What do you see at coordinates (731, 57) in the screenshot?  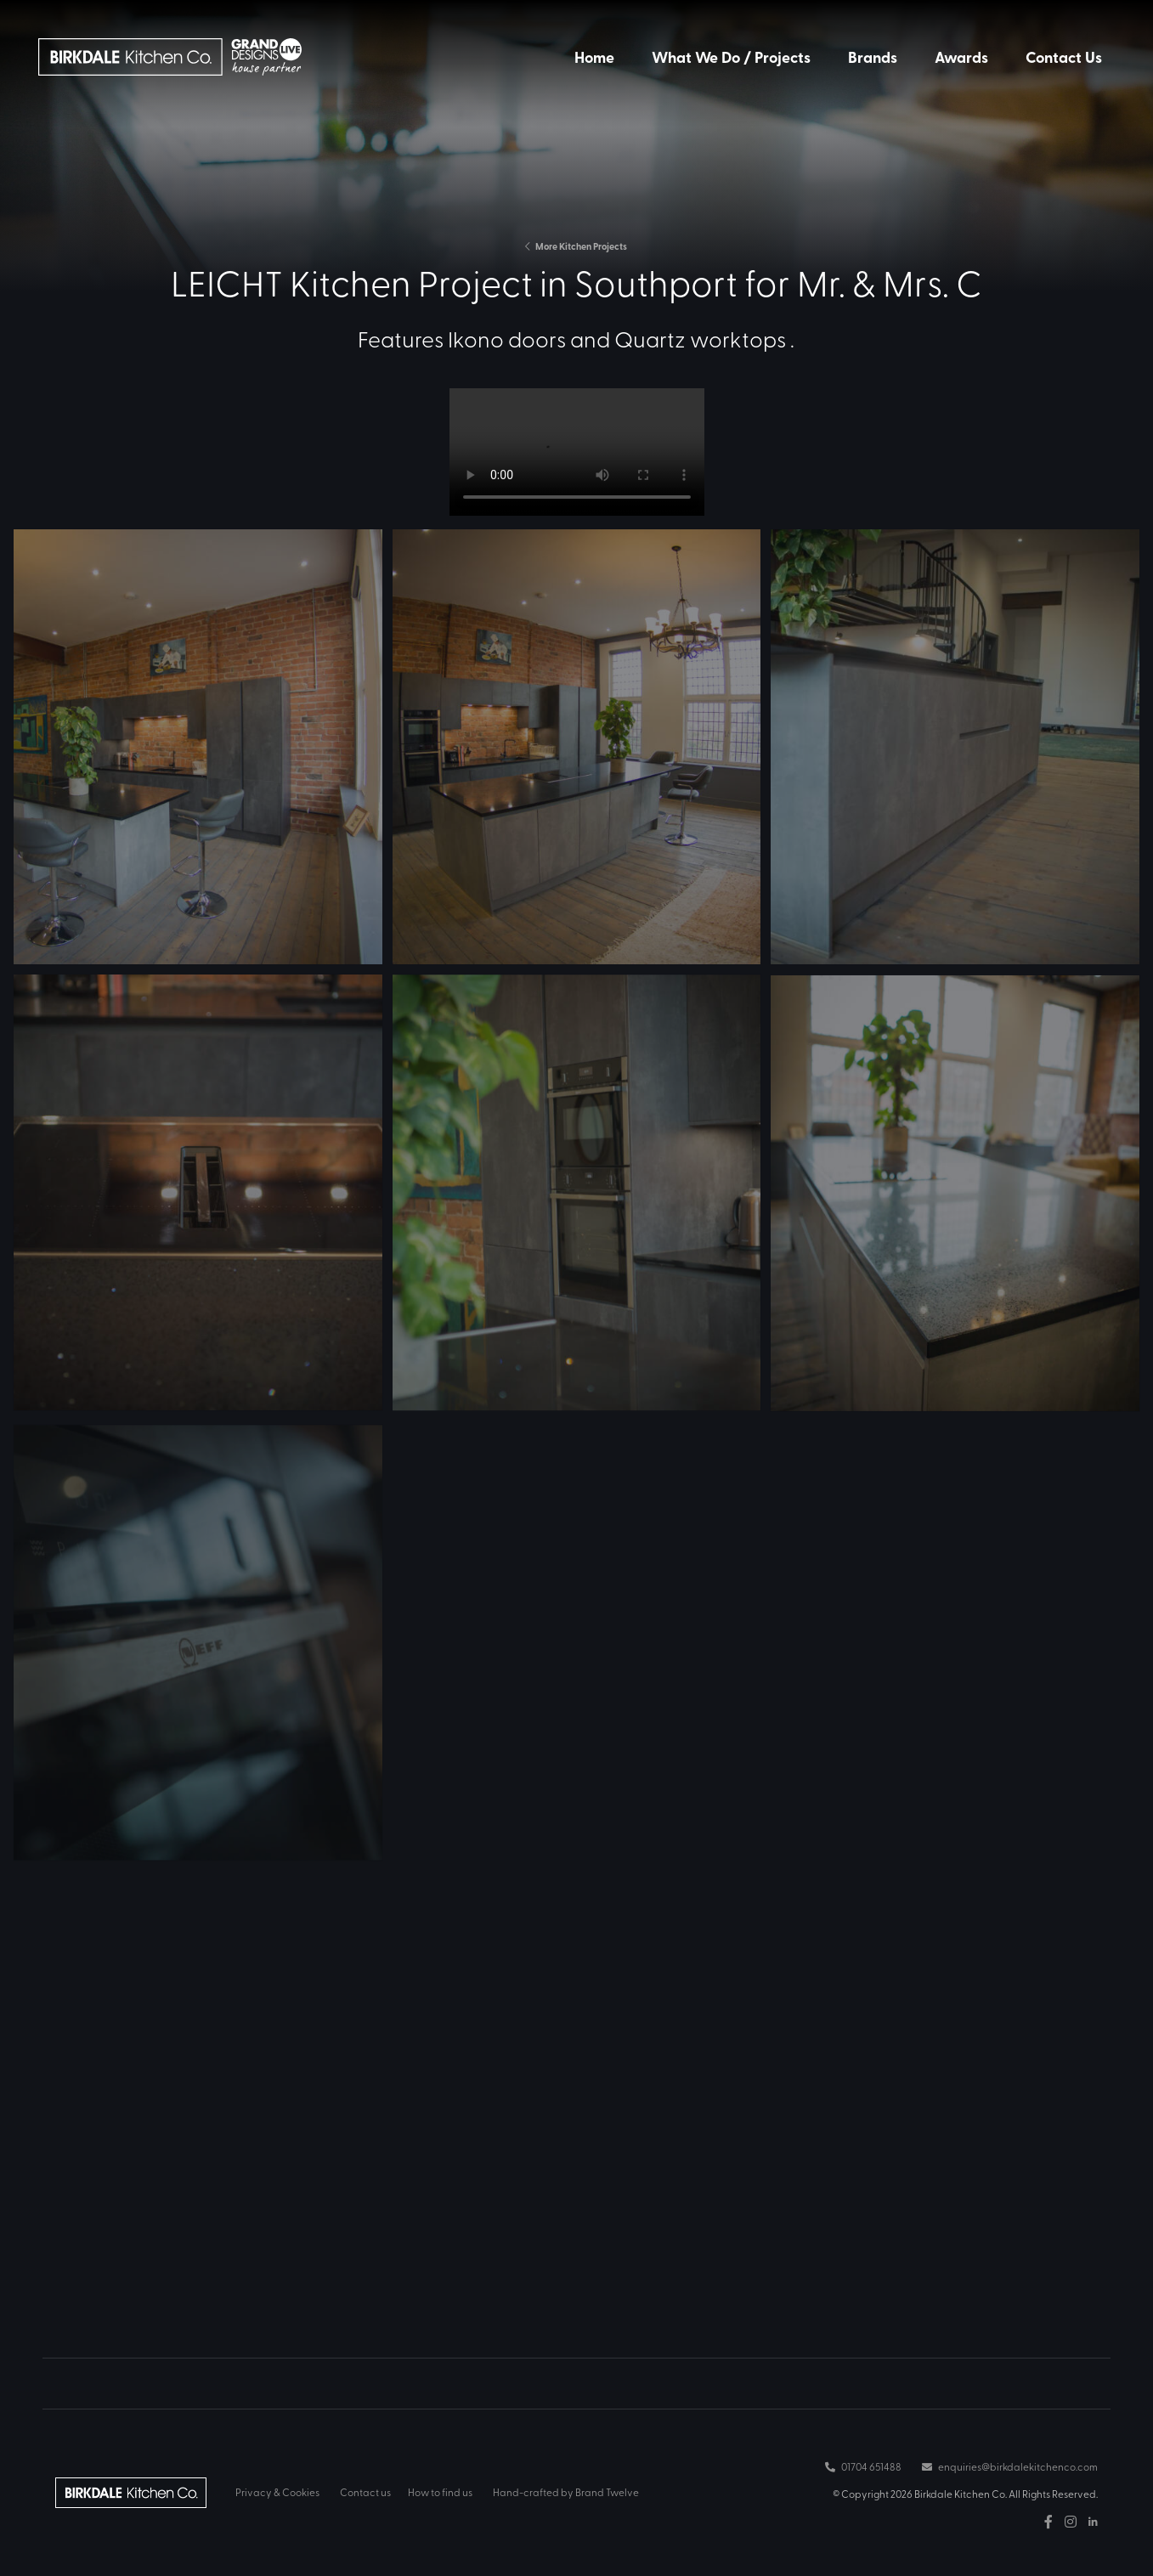 I see `What We Do / Projects` at bounding box center [731, 57].